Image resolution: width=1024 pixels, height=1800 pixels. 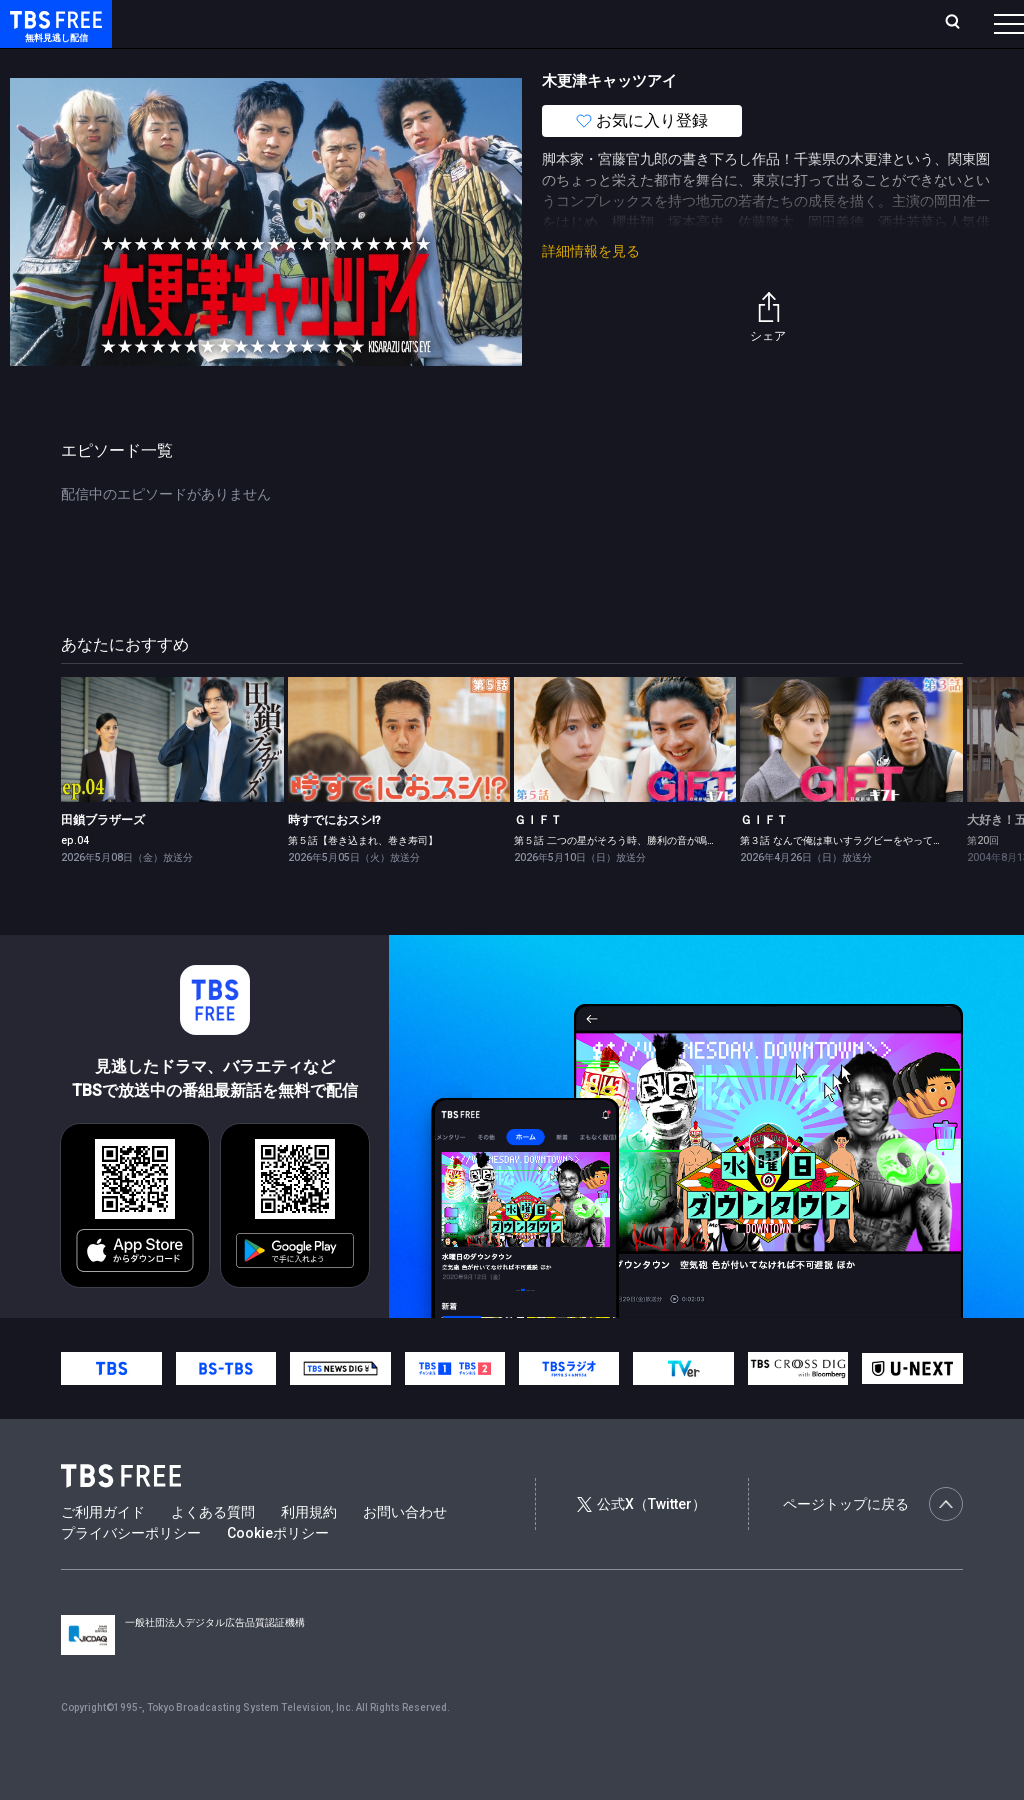 I want to click on ドラマ, so click(x=403, y=63).